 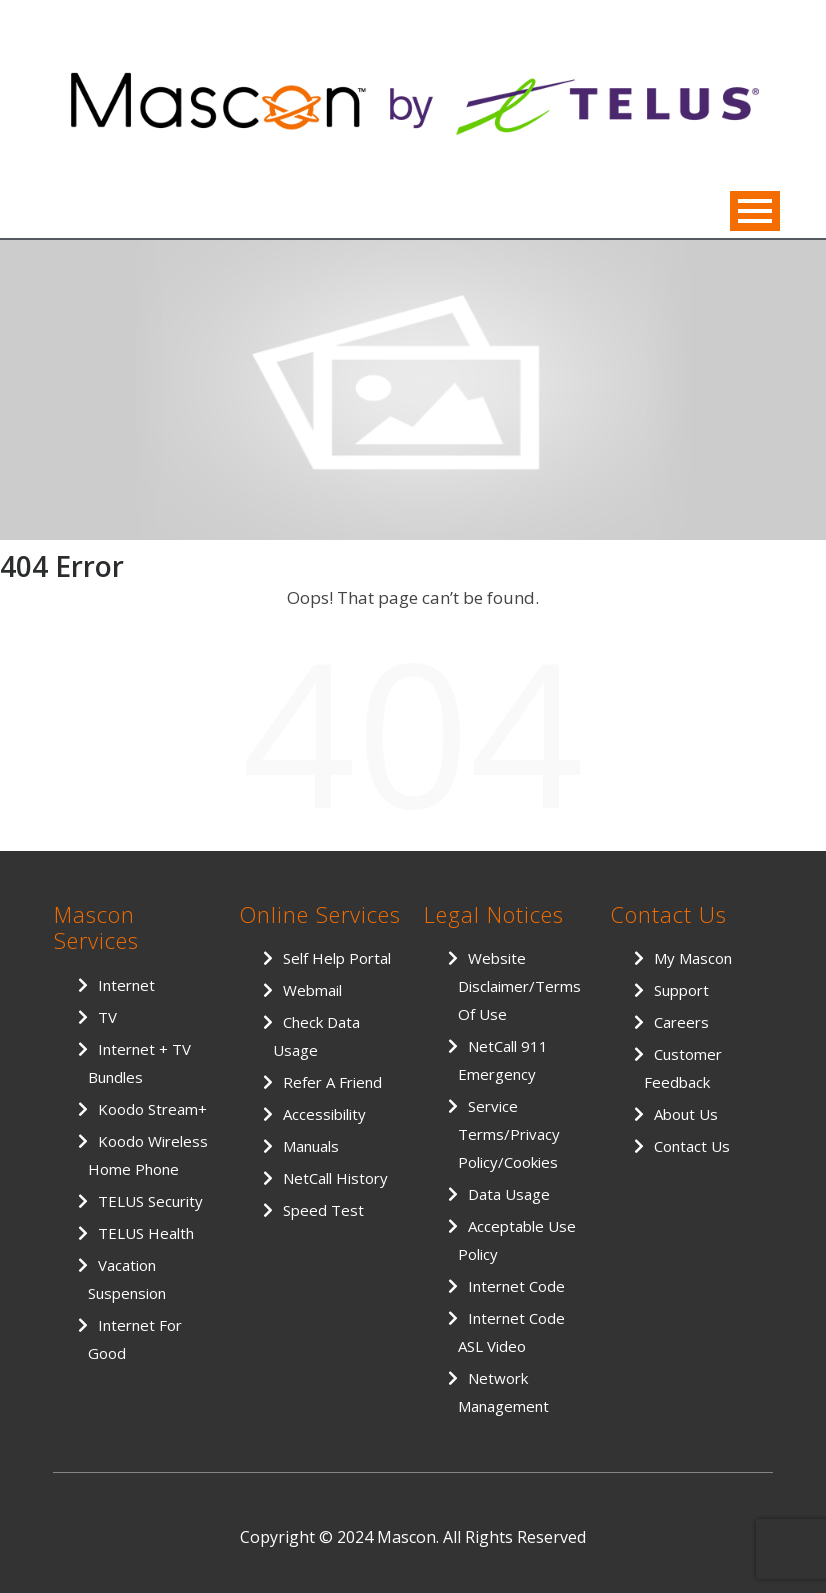 I want to click on Refer a Friend, so click(x=332, y=1082).